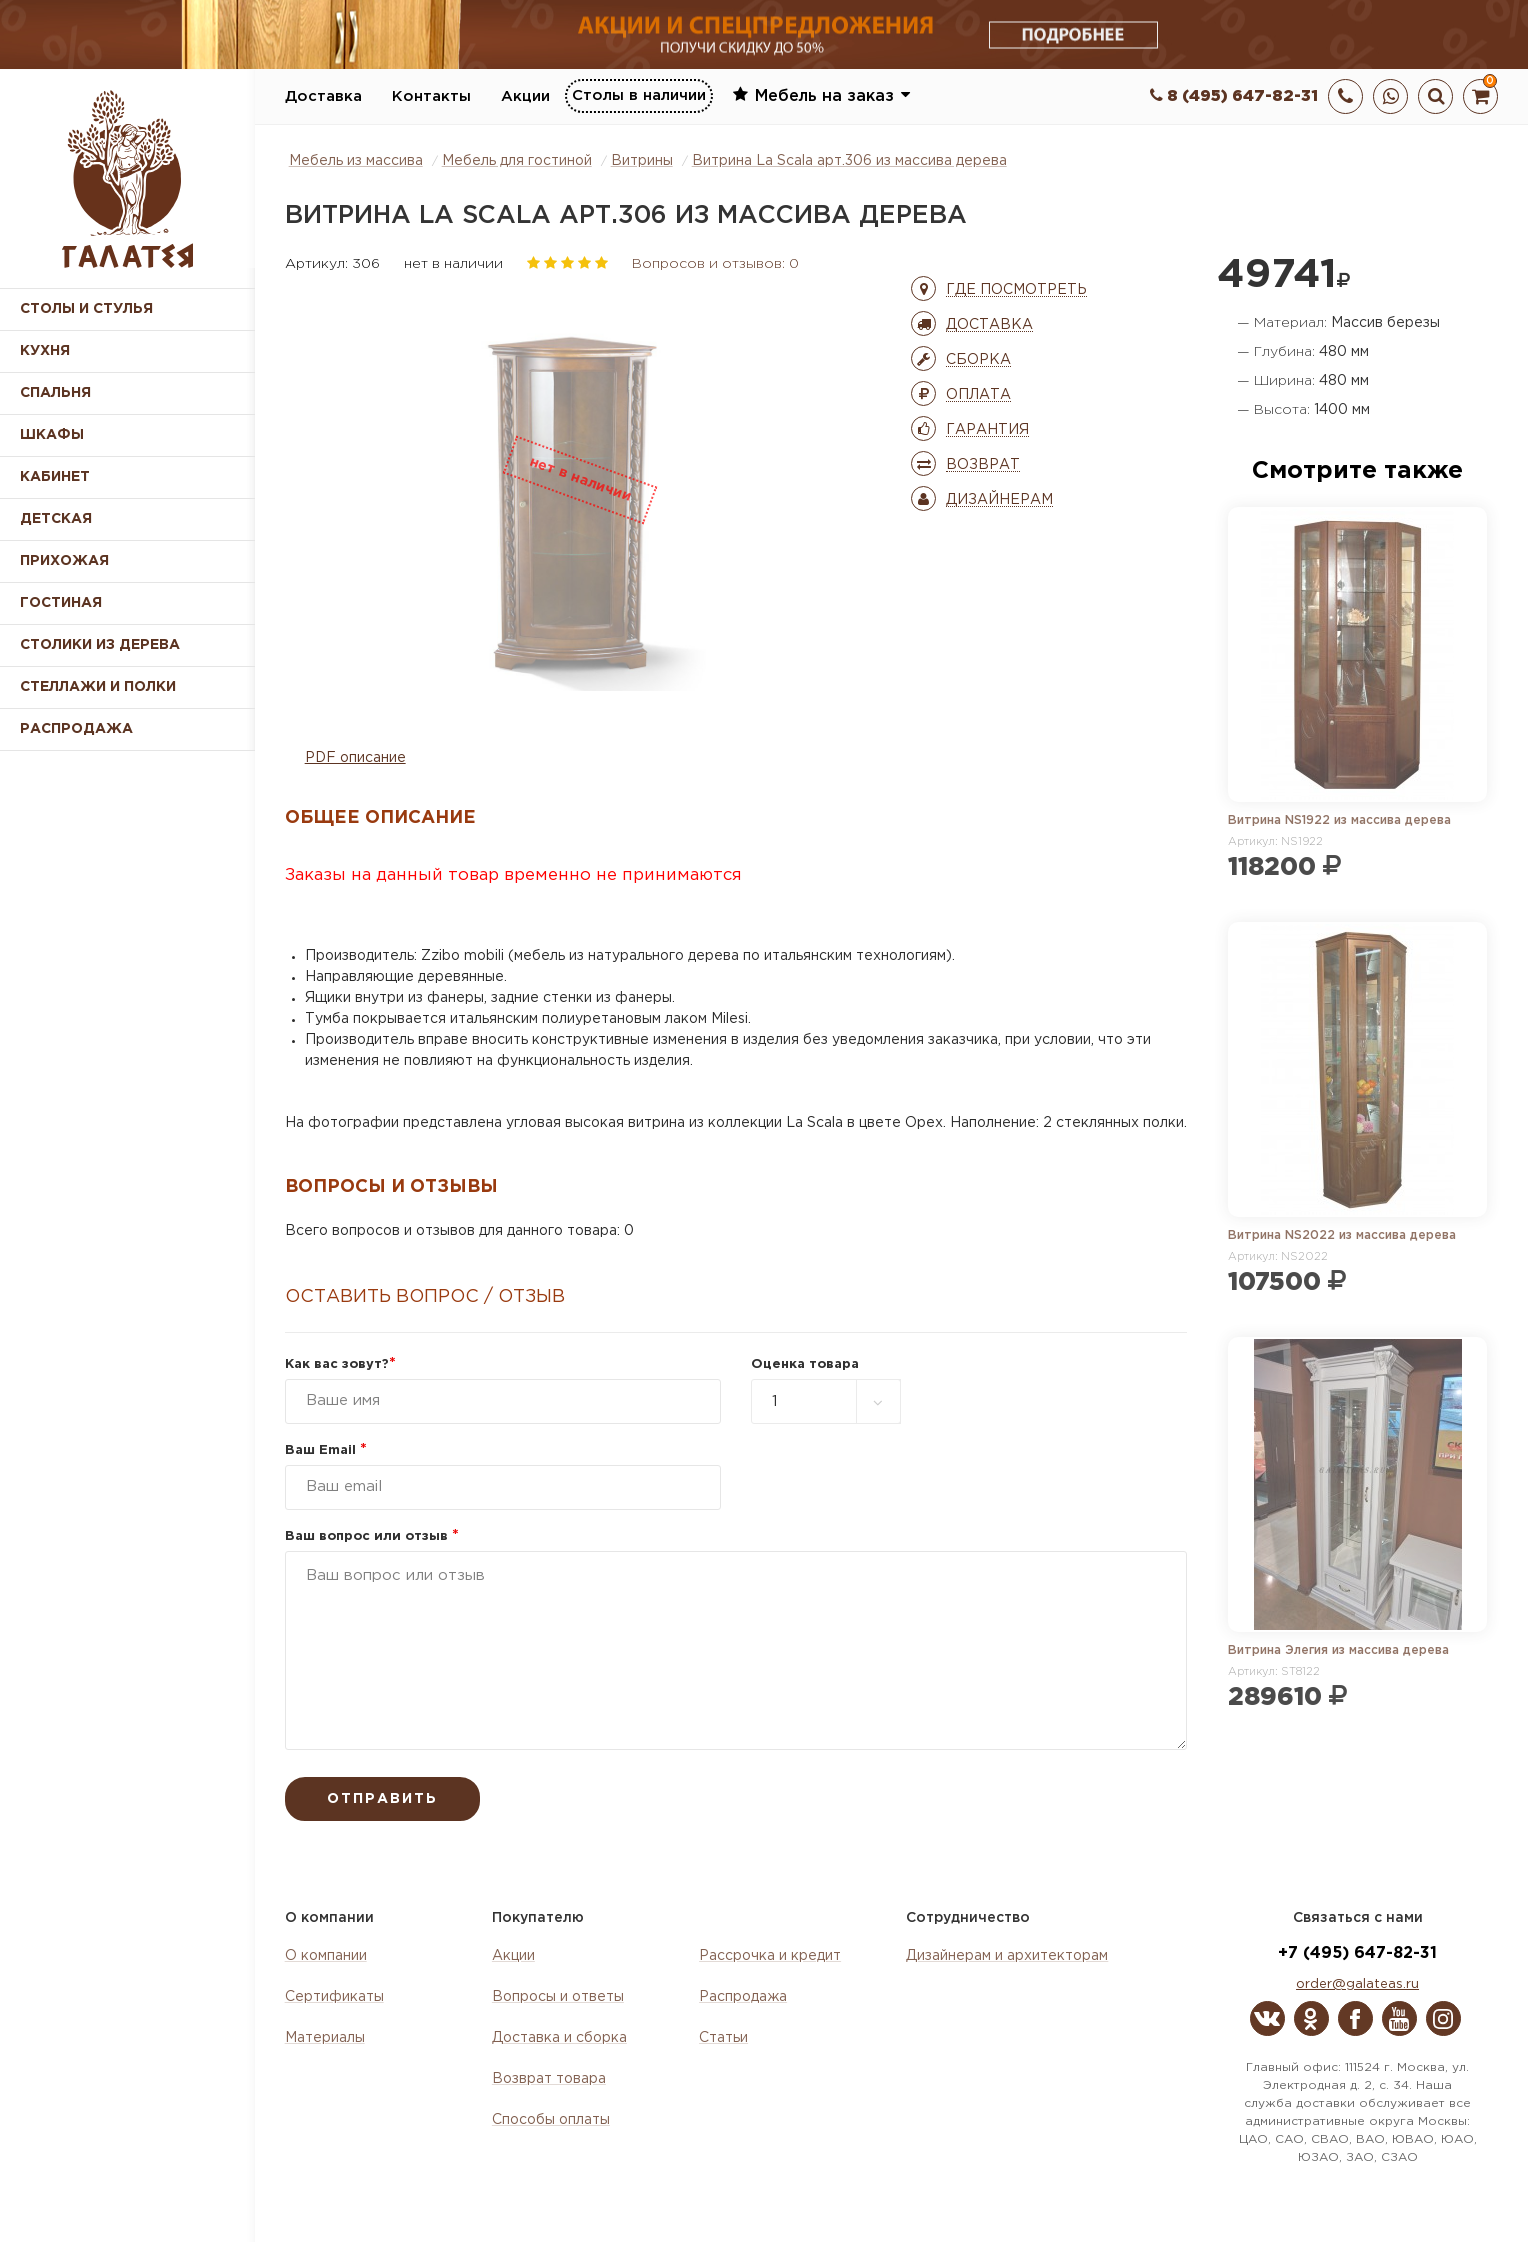 Image resolution: width=1528 pixels, height=2242 pixels. What do you see at coordinates (1357, 1984) in the screenshot?
I see `order@galateas.ru` at bounding box center [1357, 1984].